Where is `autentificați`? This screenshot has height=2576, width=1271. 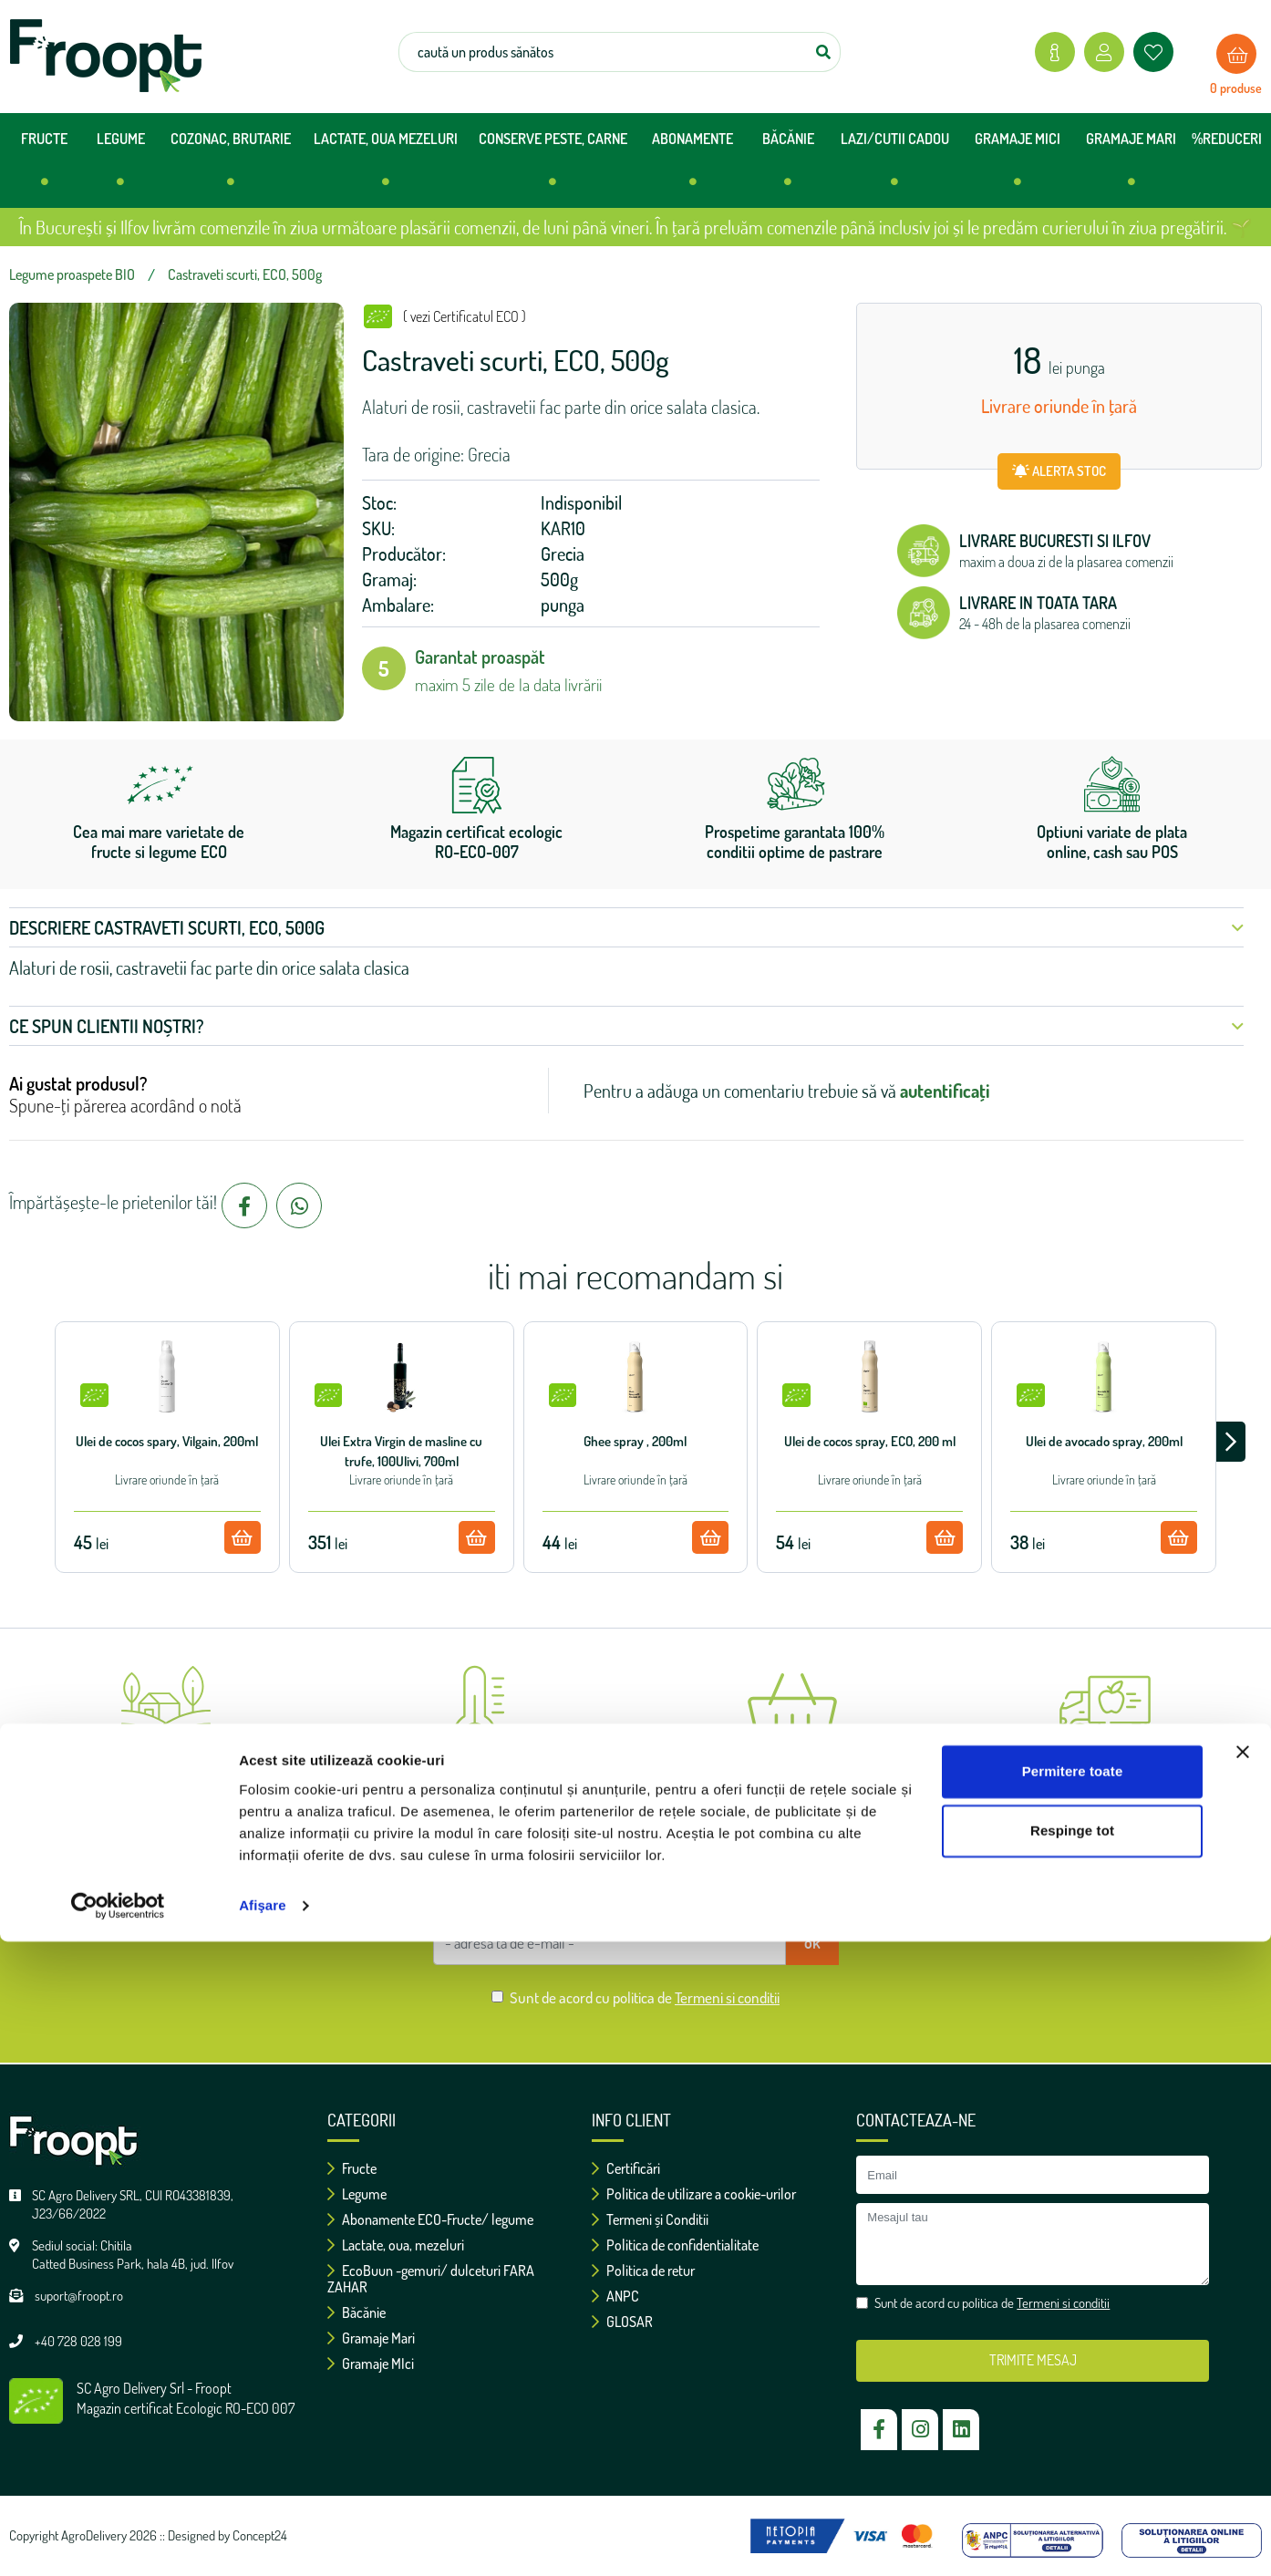
autentificați is located at coordinates (945, 1090).